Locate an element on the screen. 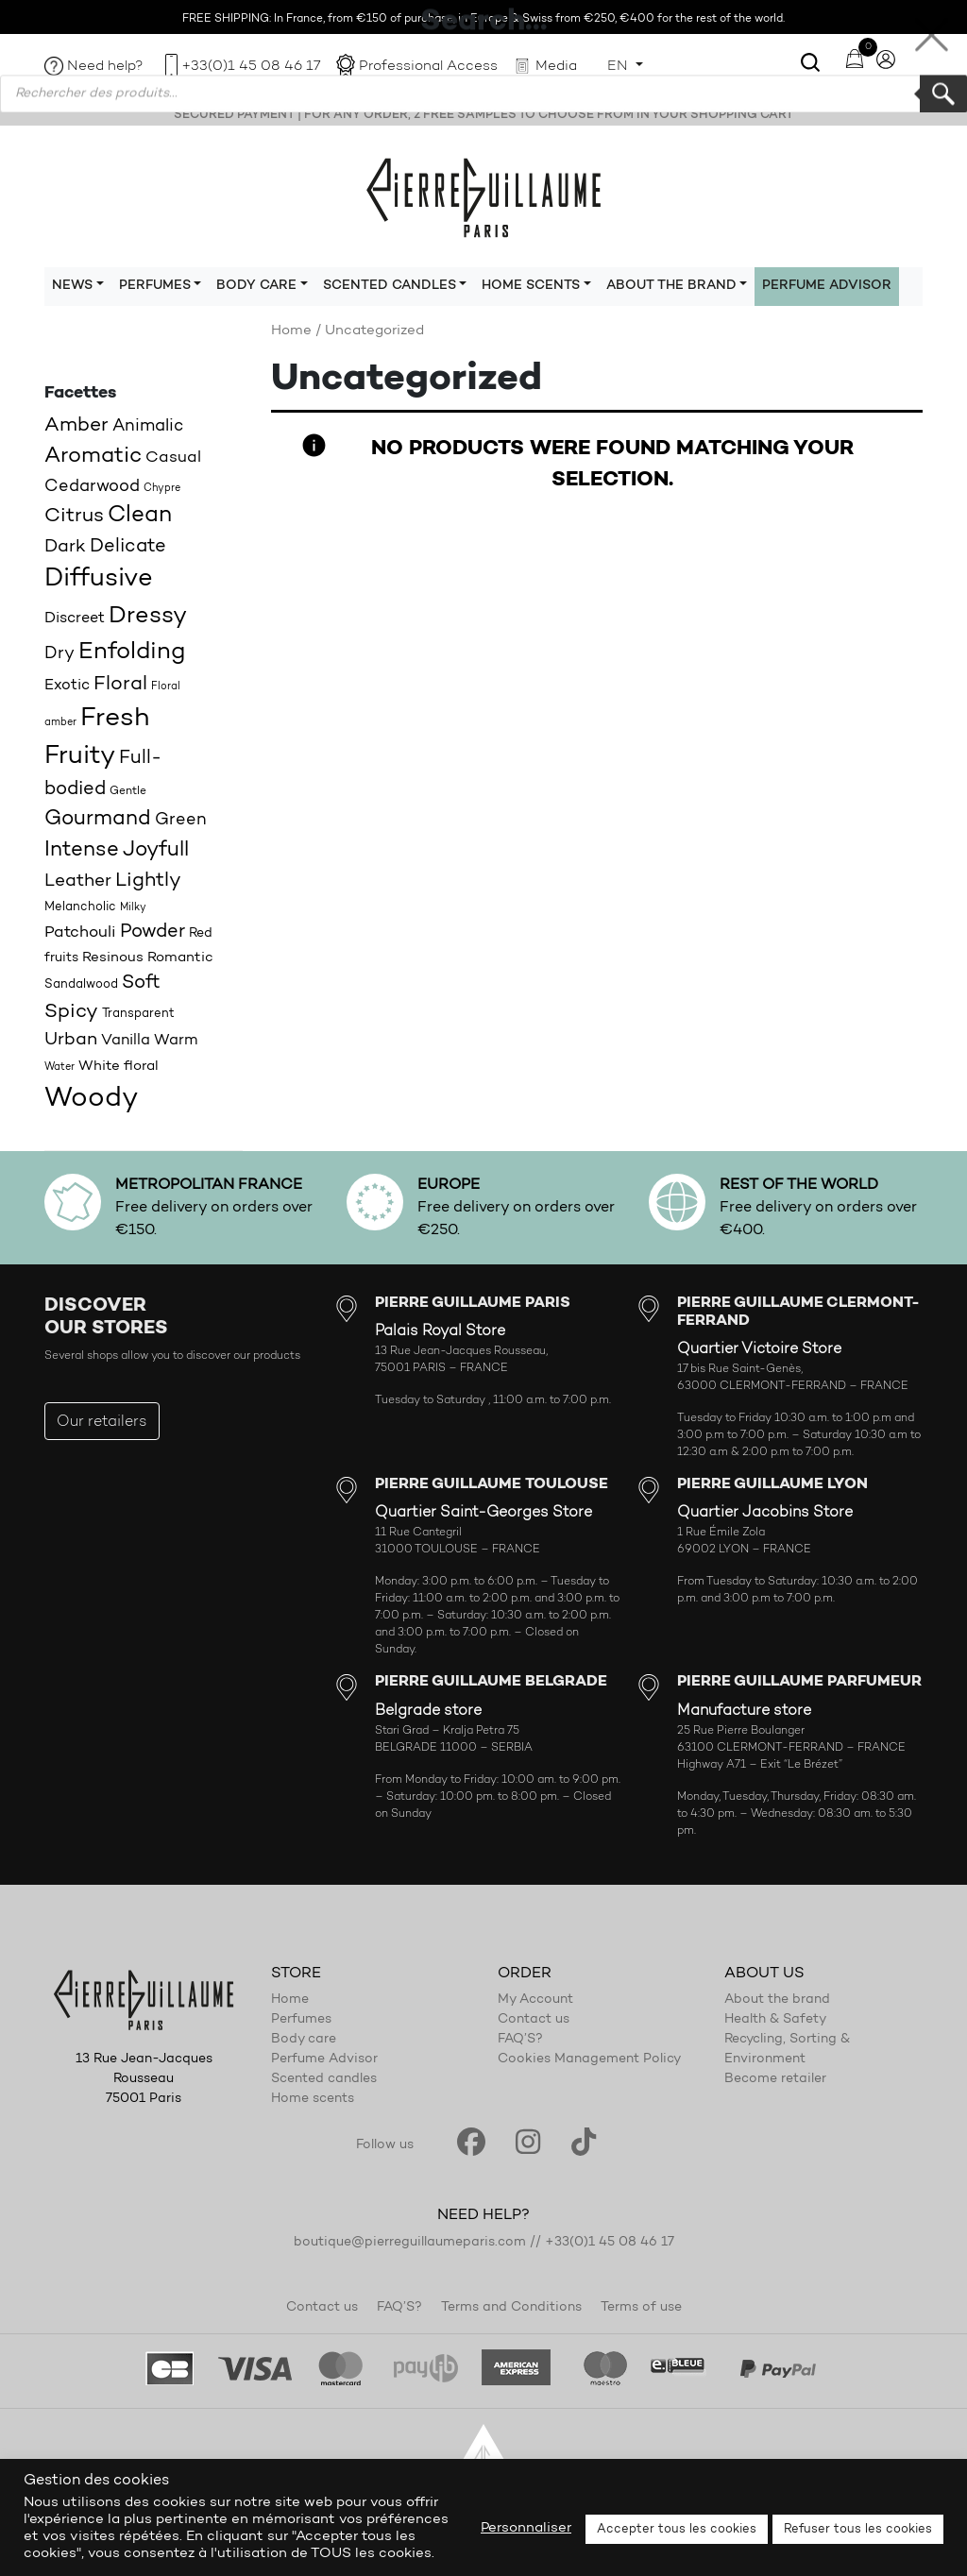 This screenshot has width=967, height=2576. Perfumes [button] is located at coordinates (155, 286).